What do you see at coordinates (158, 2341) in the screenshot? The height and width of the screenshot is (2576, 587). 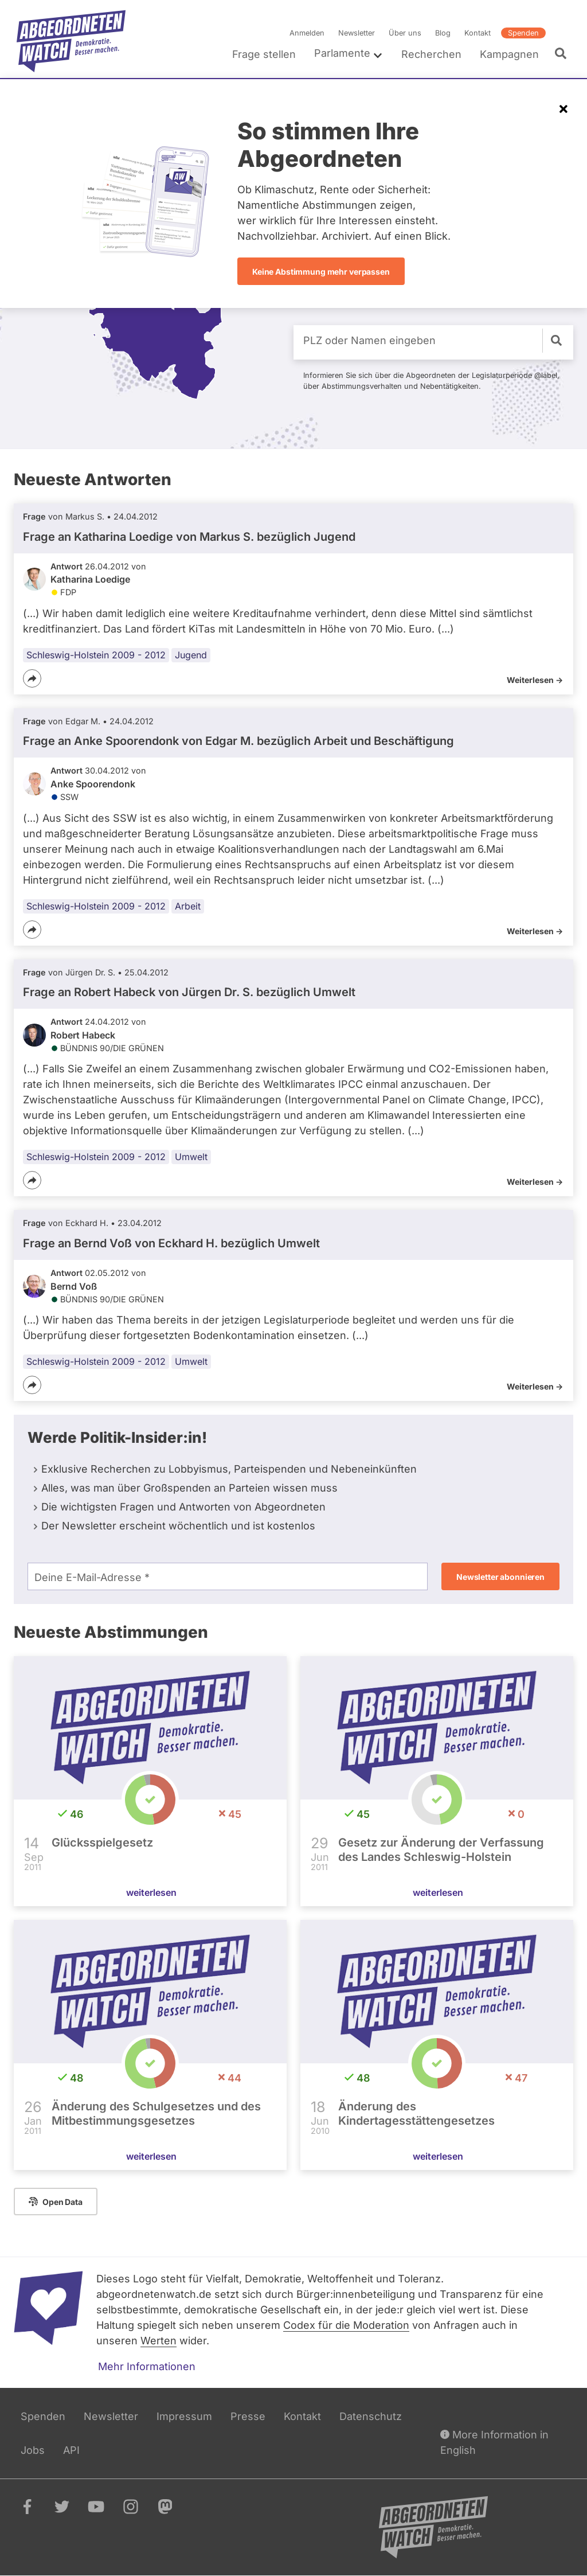 I see `Werten` at bounding box center [158, 2341].